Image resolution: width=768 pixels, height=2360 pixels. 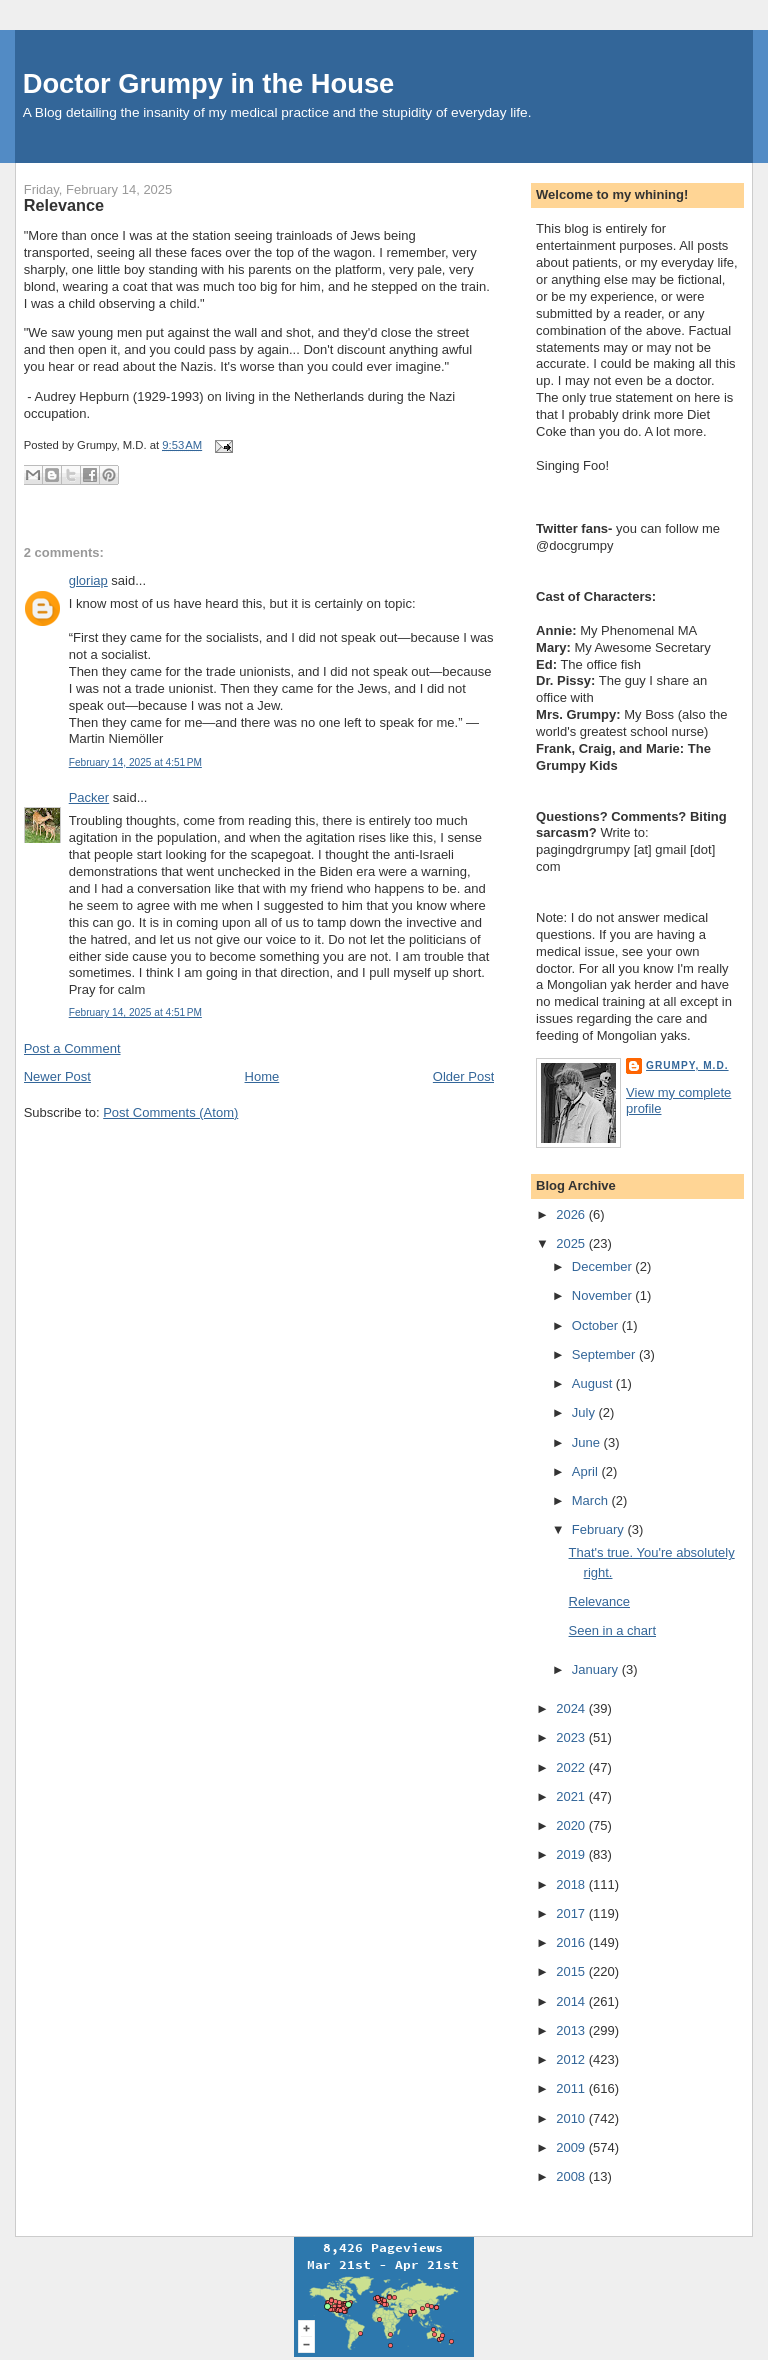 I want to click on November, so click(x=604, y=1295).